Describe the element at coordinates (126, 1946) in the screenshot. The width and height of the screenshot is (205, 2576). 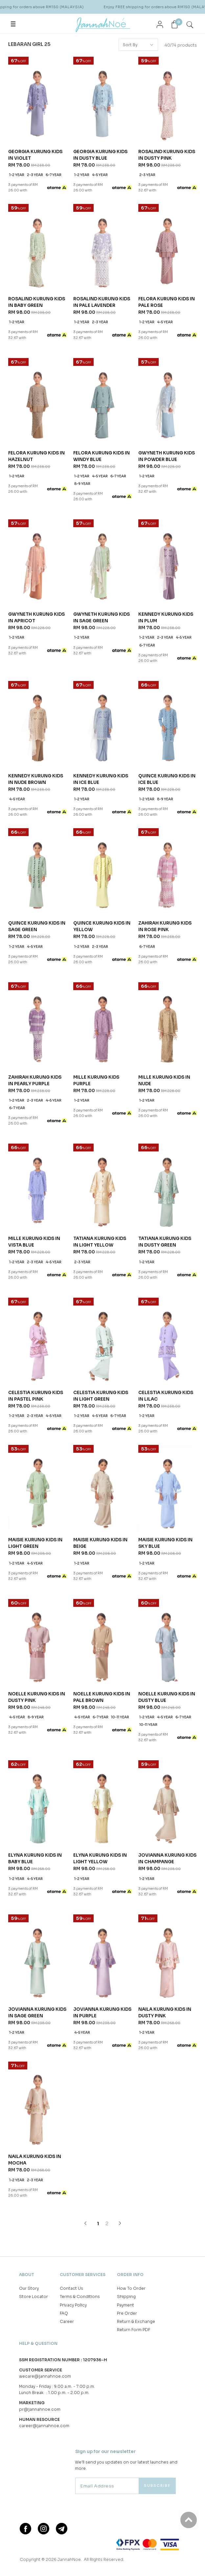
I see `Shipping` at that location.